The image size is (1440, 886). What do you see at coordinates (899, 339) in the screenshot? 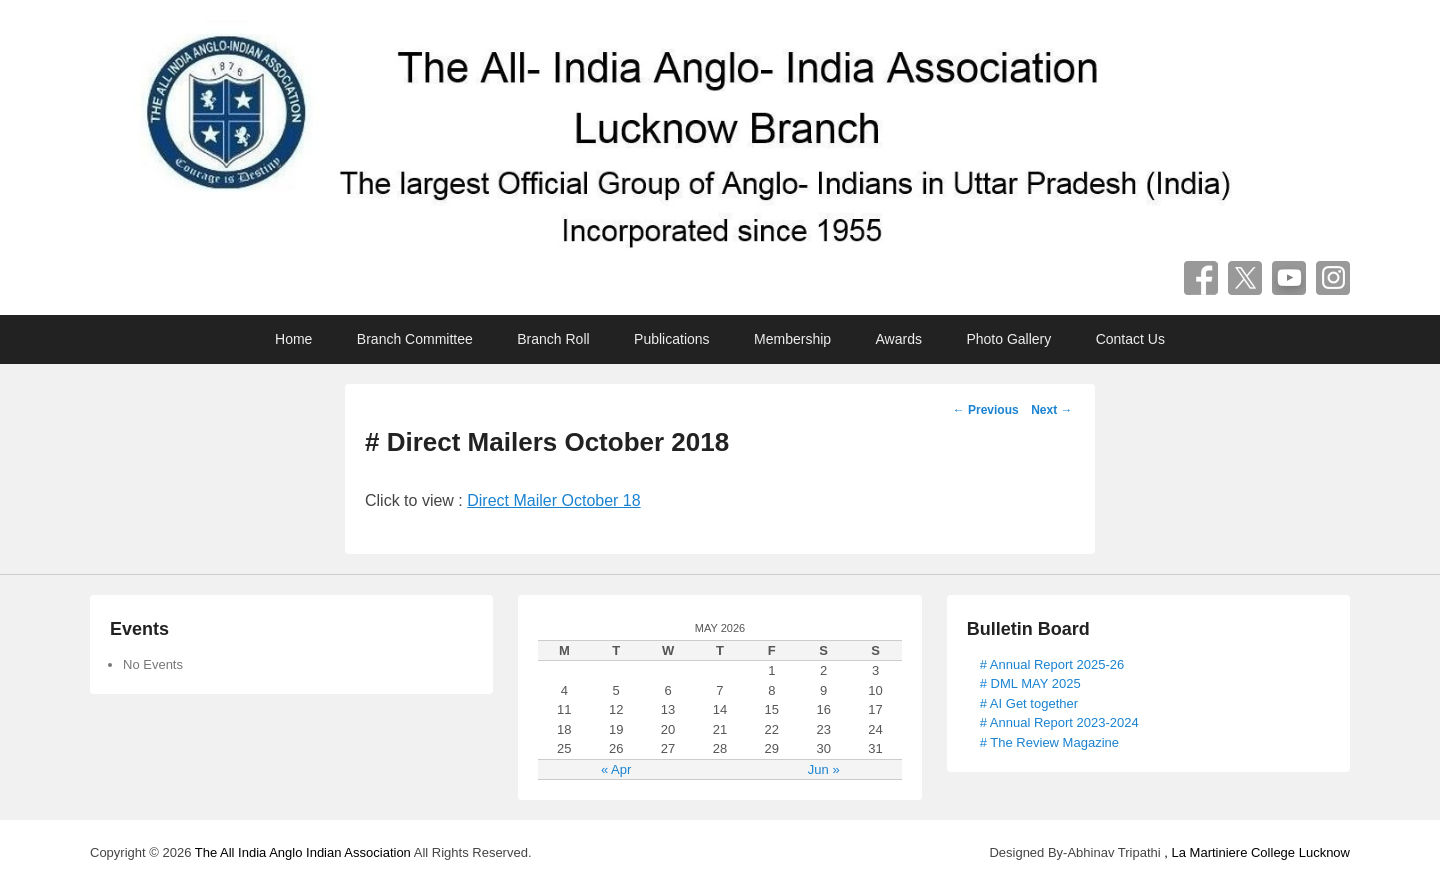
I see `Awards` at bounding box center [899, 339].